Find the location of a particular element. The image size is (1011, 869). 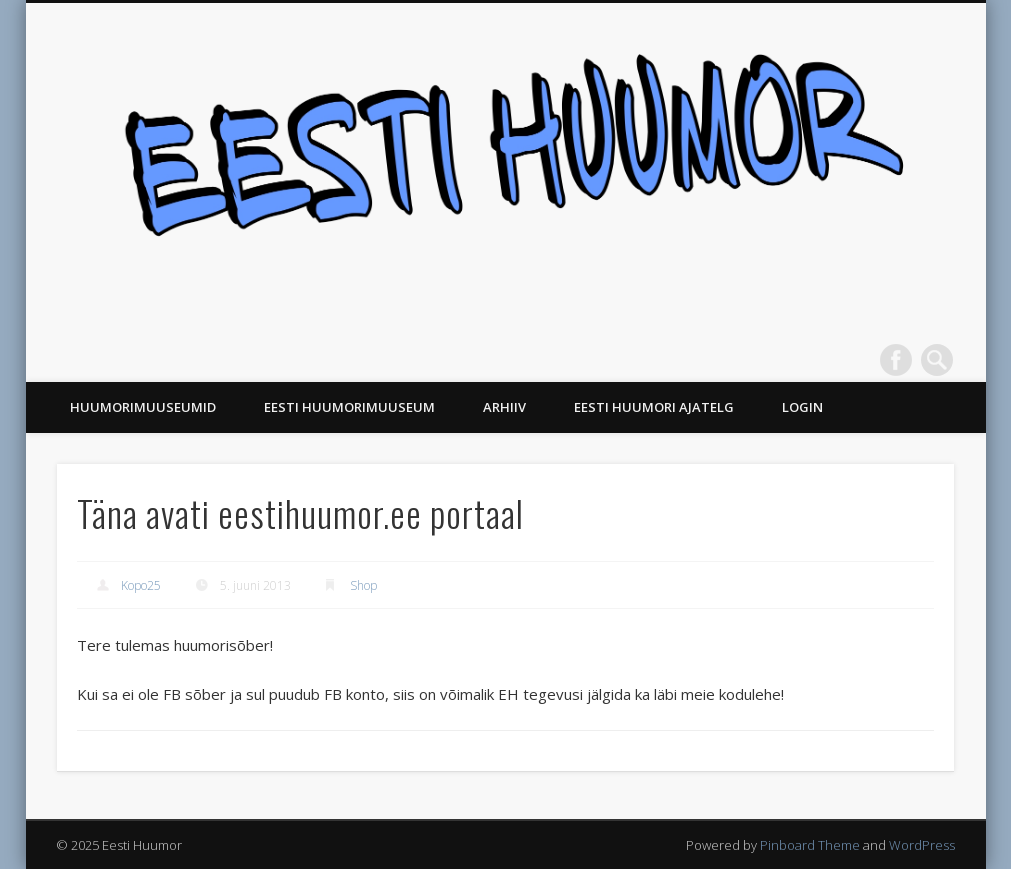

Eesti Huumori ajatelg is located at coordinates (654, 407).